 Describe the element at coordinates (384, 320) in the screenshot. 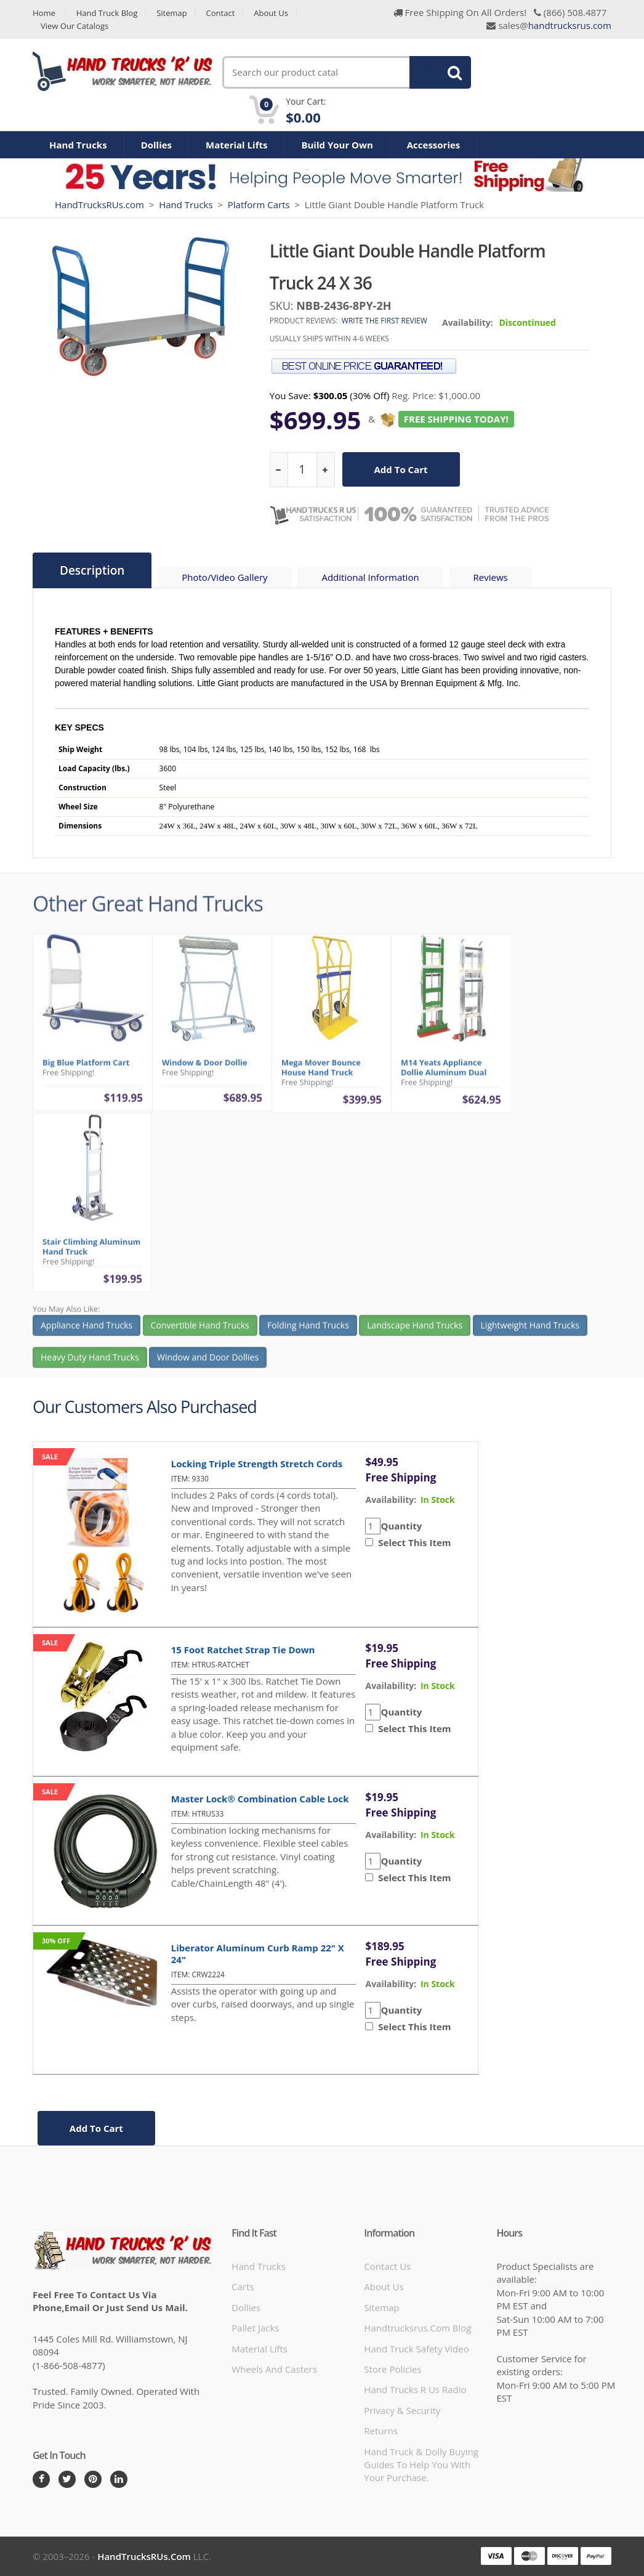

I see `Write the first review` at that location.